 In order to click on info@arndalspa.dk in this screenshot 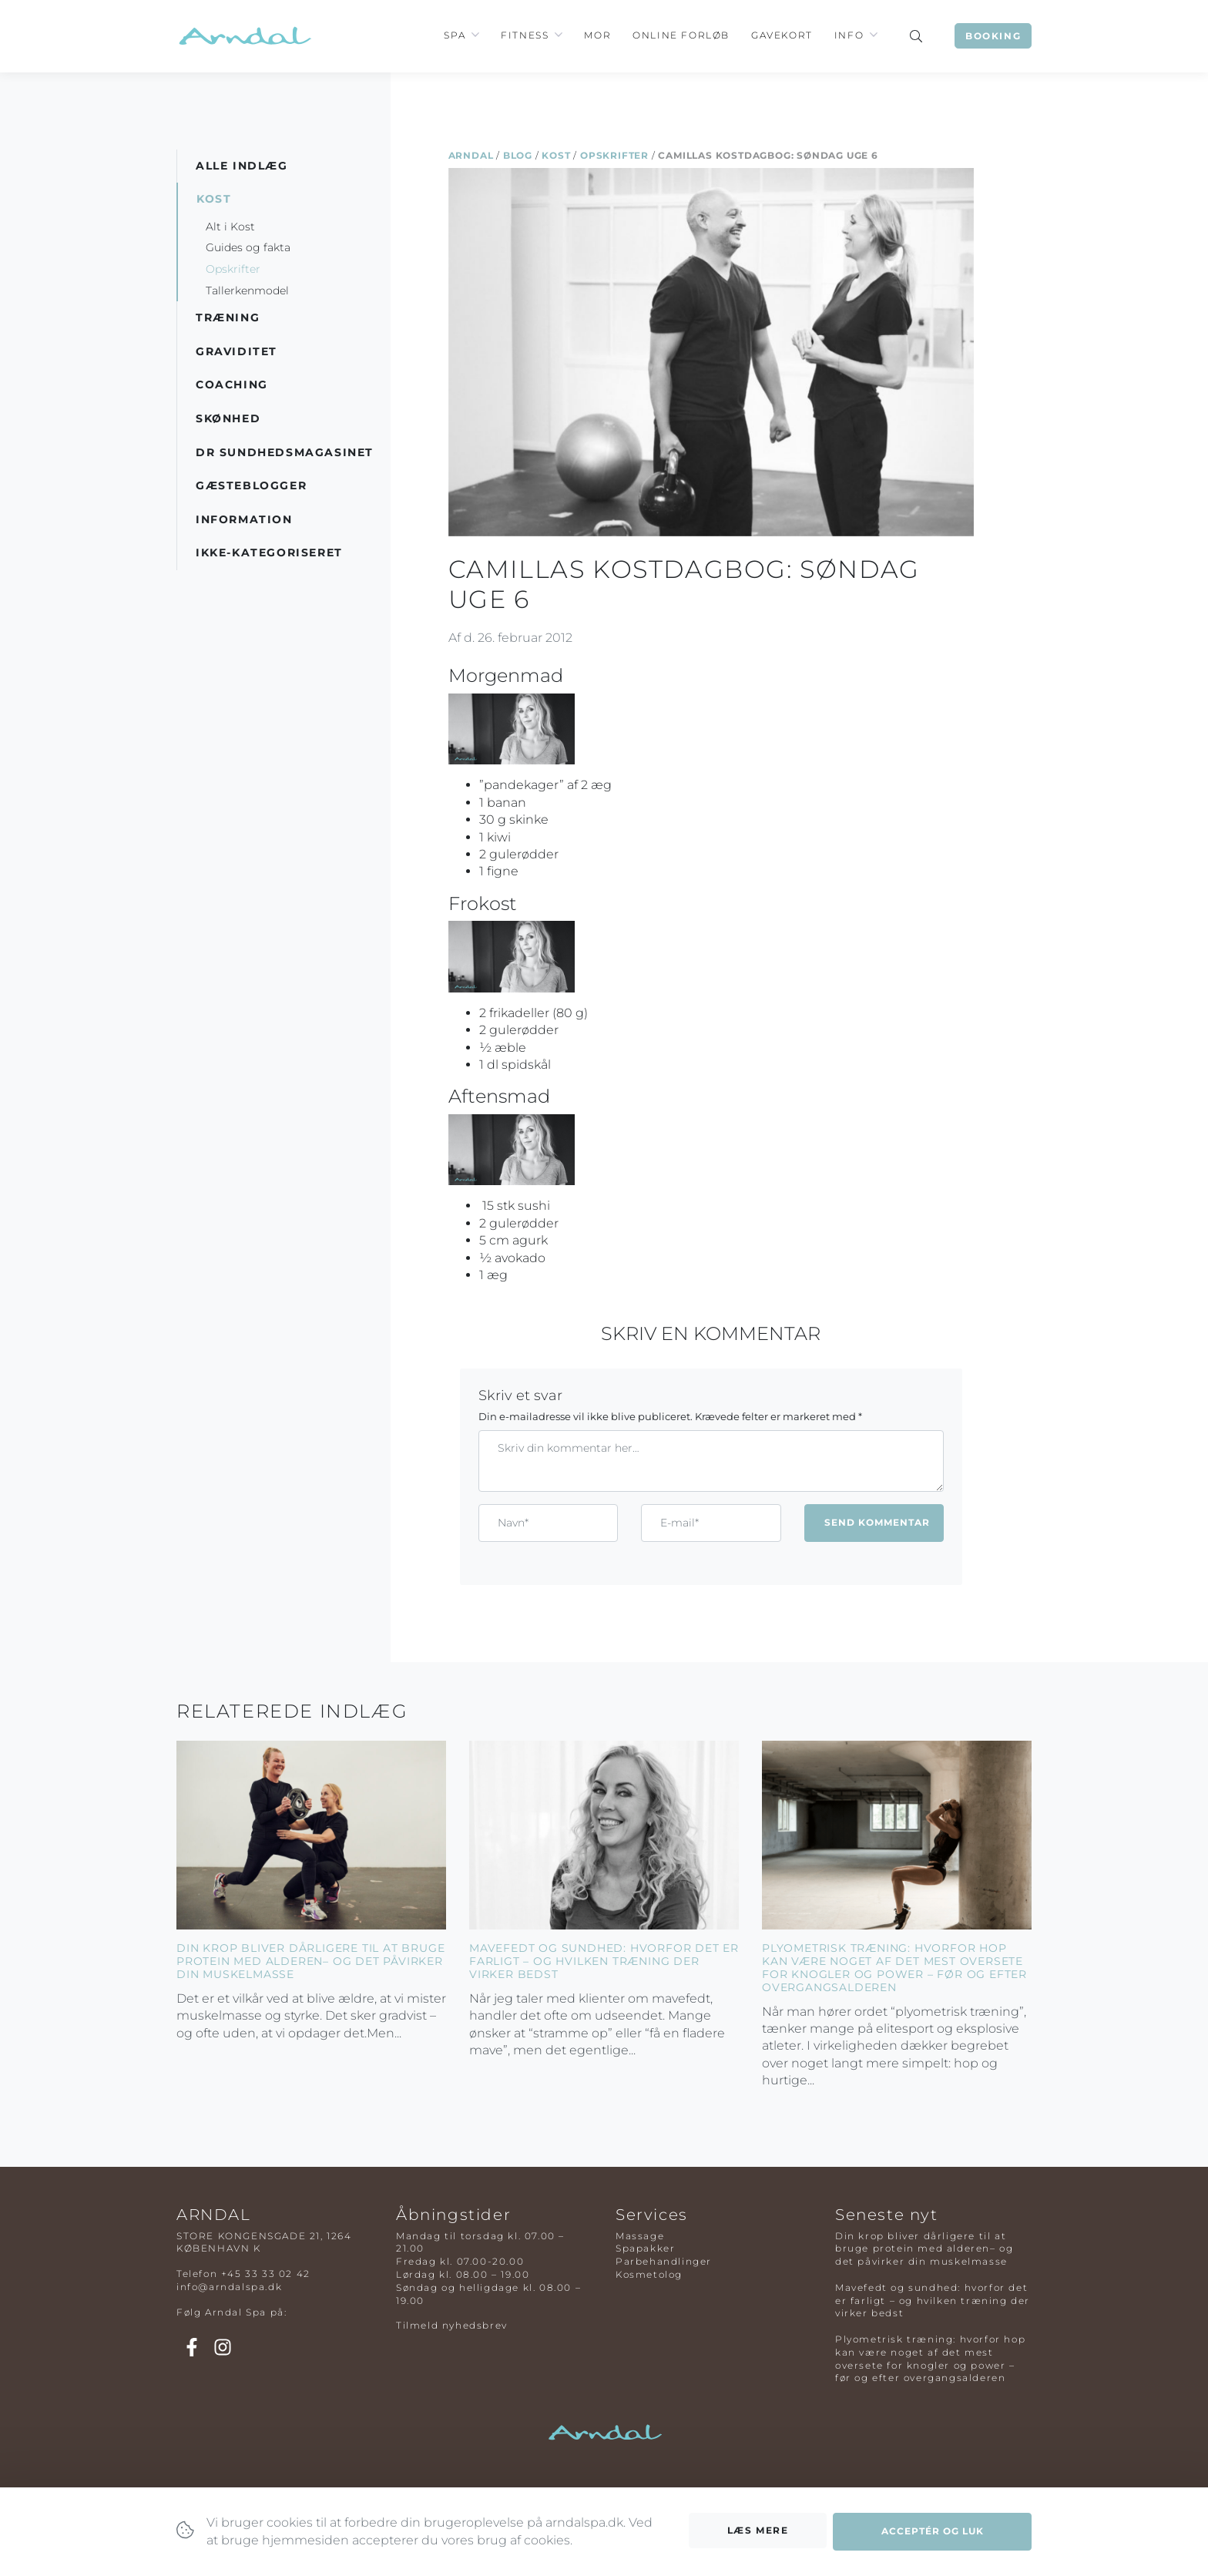, I will do `click(229, 2286)`.